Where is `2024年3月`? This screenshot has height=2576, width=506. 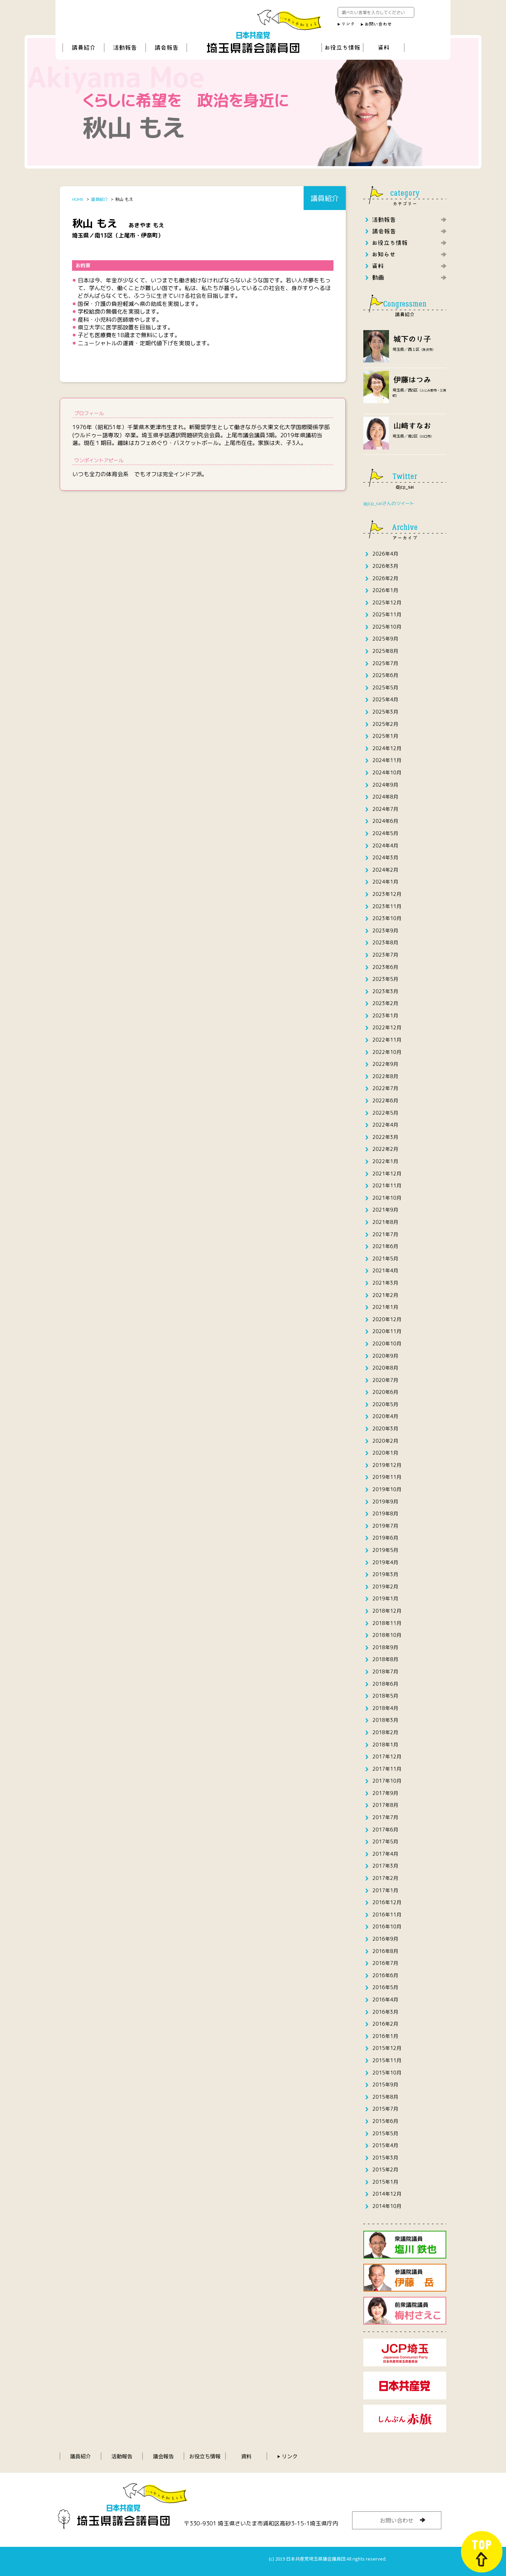
2024年3月 is located at coordinates (385, 857).